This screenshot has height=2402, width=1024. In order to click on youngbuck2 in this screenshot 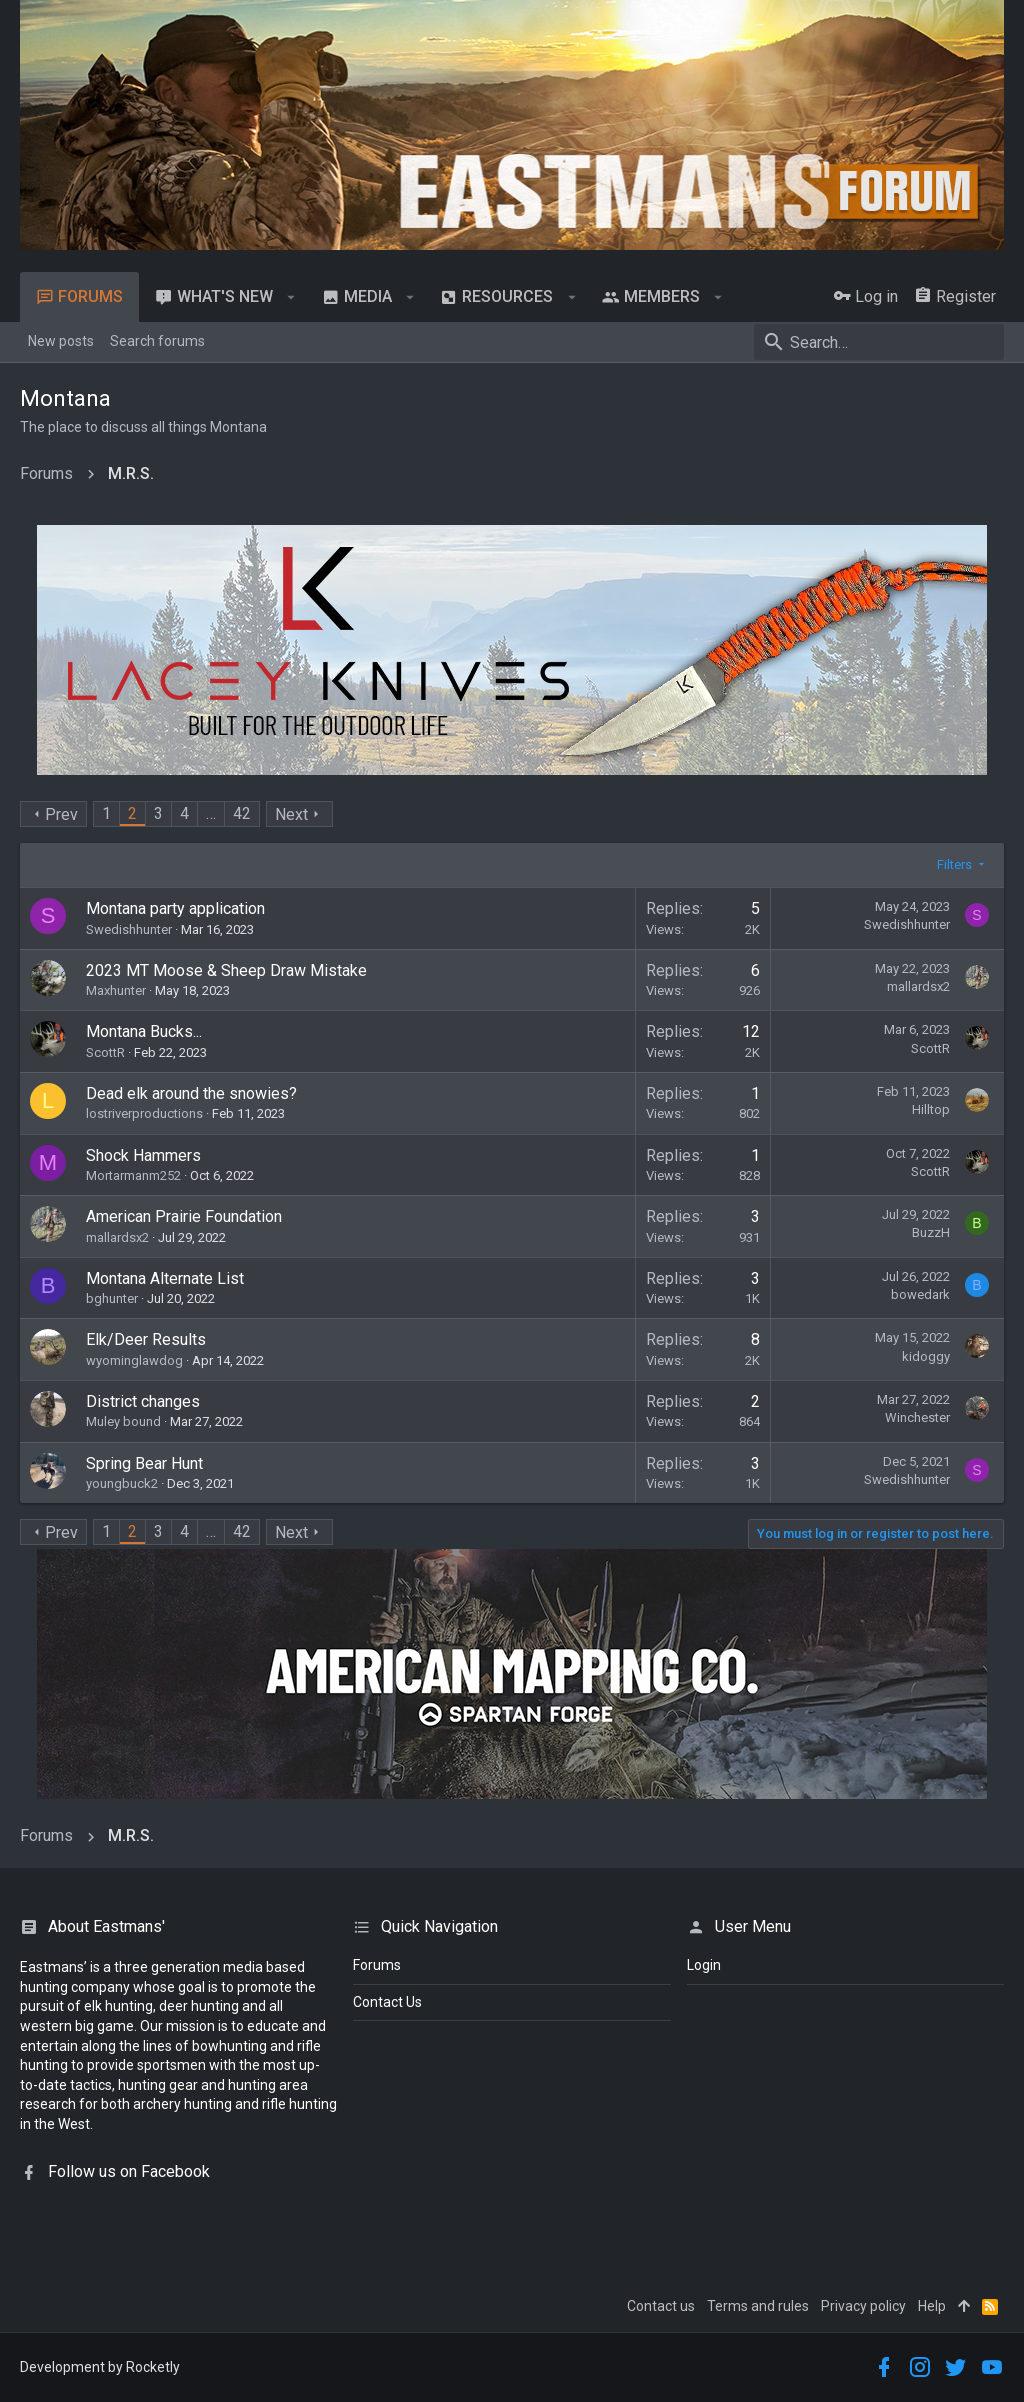, I will do `click(122, 1483)`.